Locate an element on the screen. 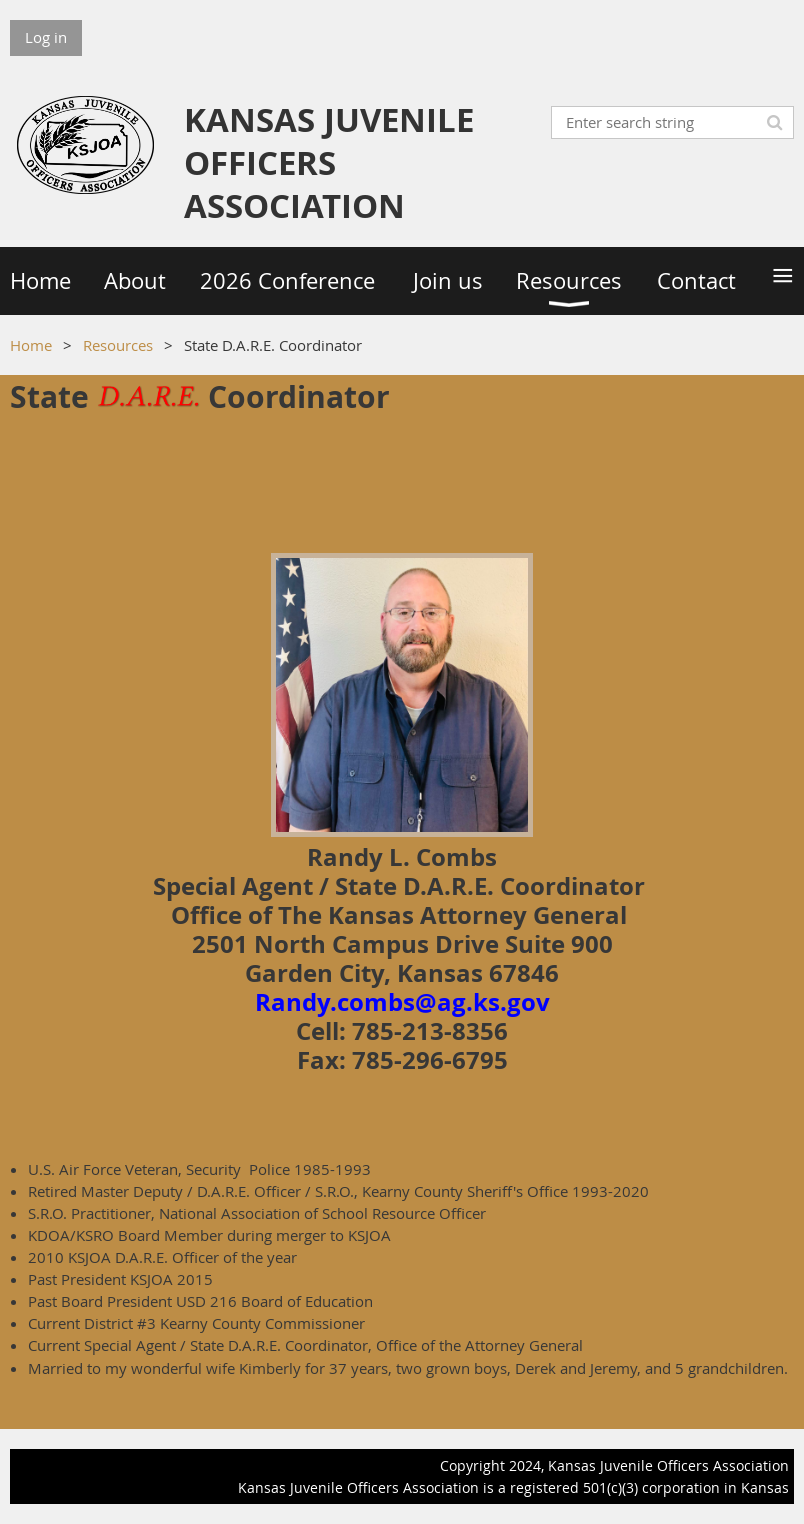 The image size is (804, 1524). Log in is located at coordinates (46, 37).